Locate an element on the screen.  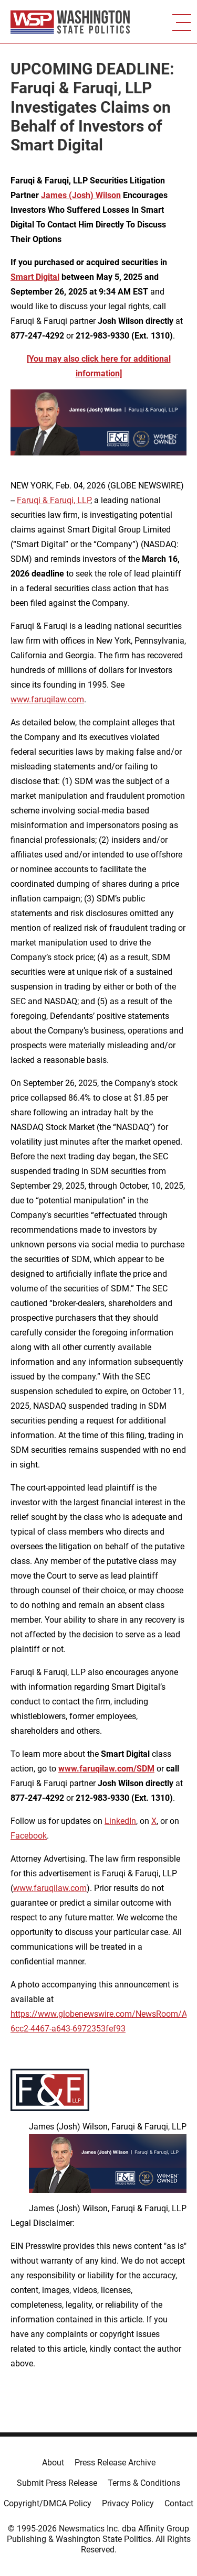
LinkedIn is located at coordinates (120, 1821).